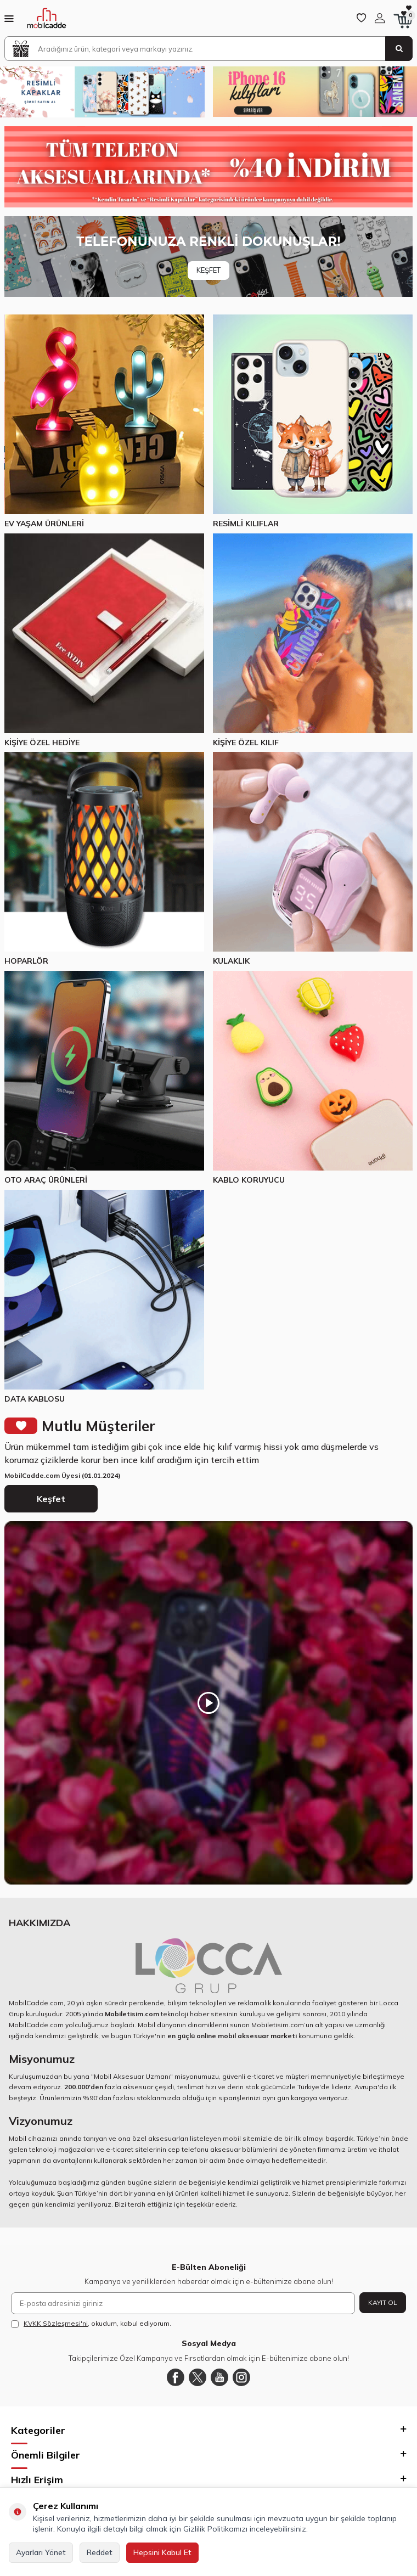 The image size is (417, 2576). What do you see at coordinates (99, 2552) in the screenshot?
I see `Reddet` at bounding box center [99, 2552].